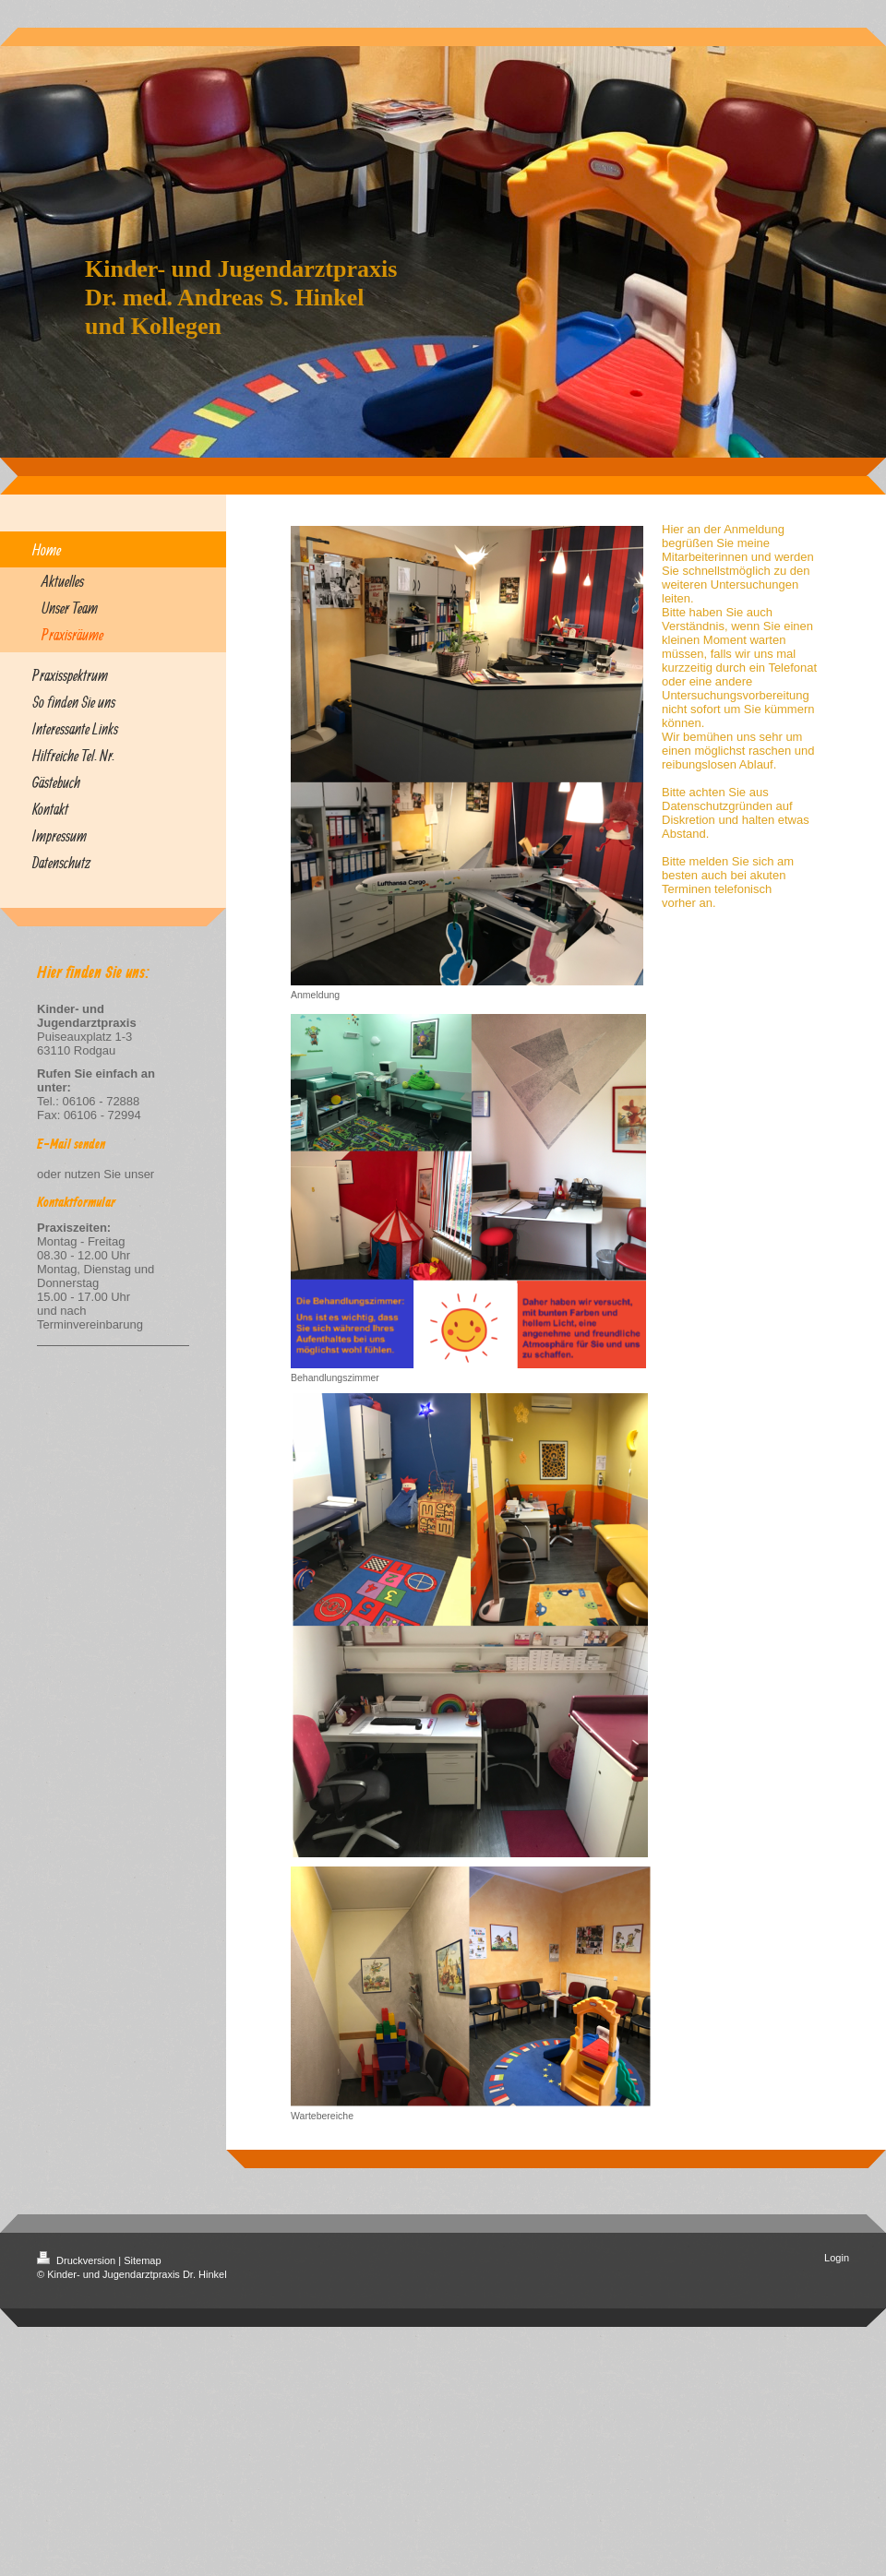 This screenshot has height=2576, width=886. I want to click on Sitemap, so click(142, 2260).